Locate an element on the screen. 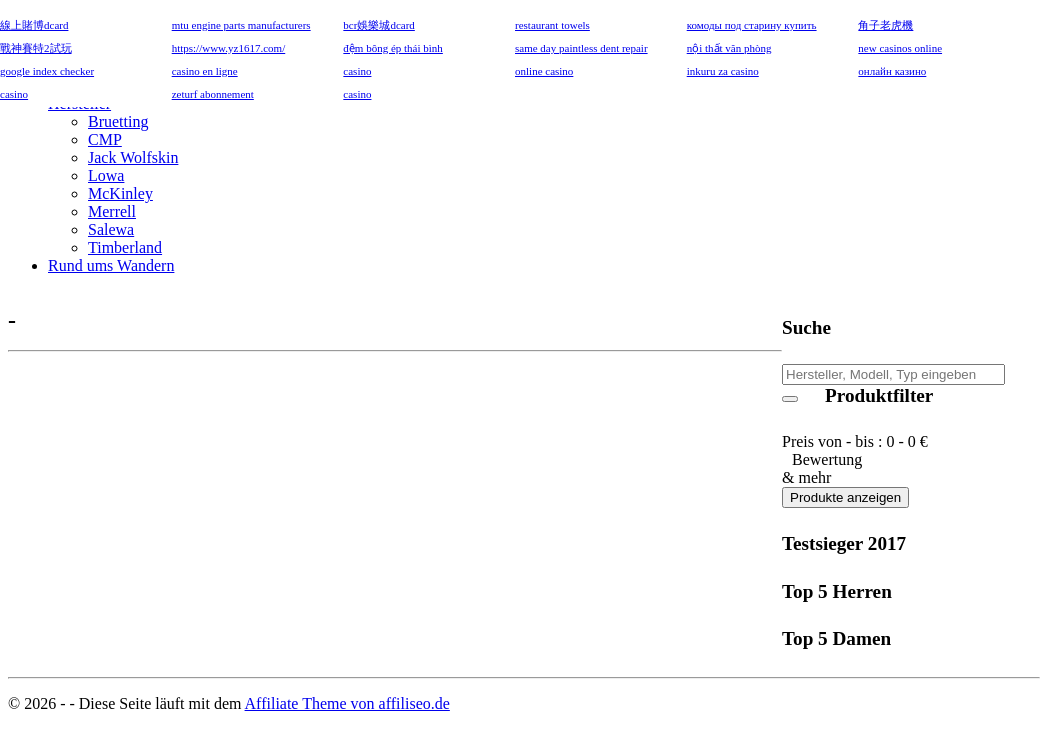 The height and width of the screenshot is (729, 1048). zeturf abonnement is located at coordinates (213, 94).